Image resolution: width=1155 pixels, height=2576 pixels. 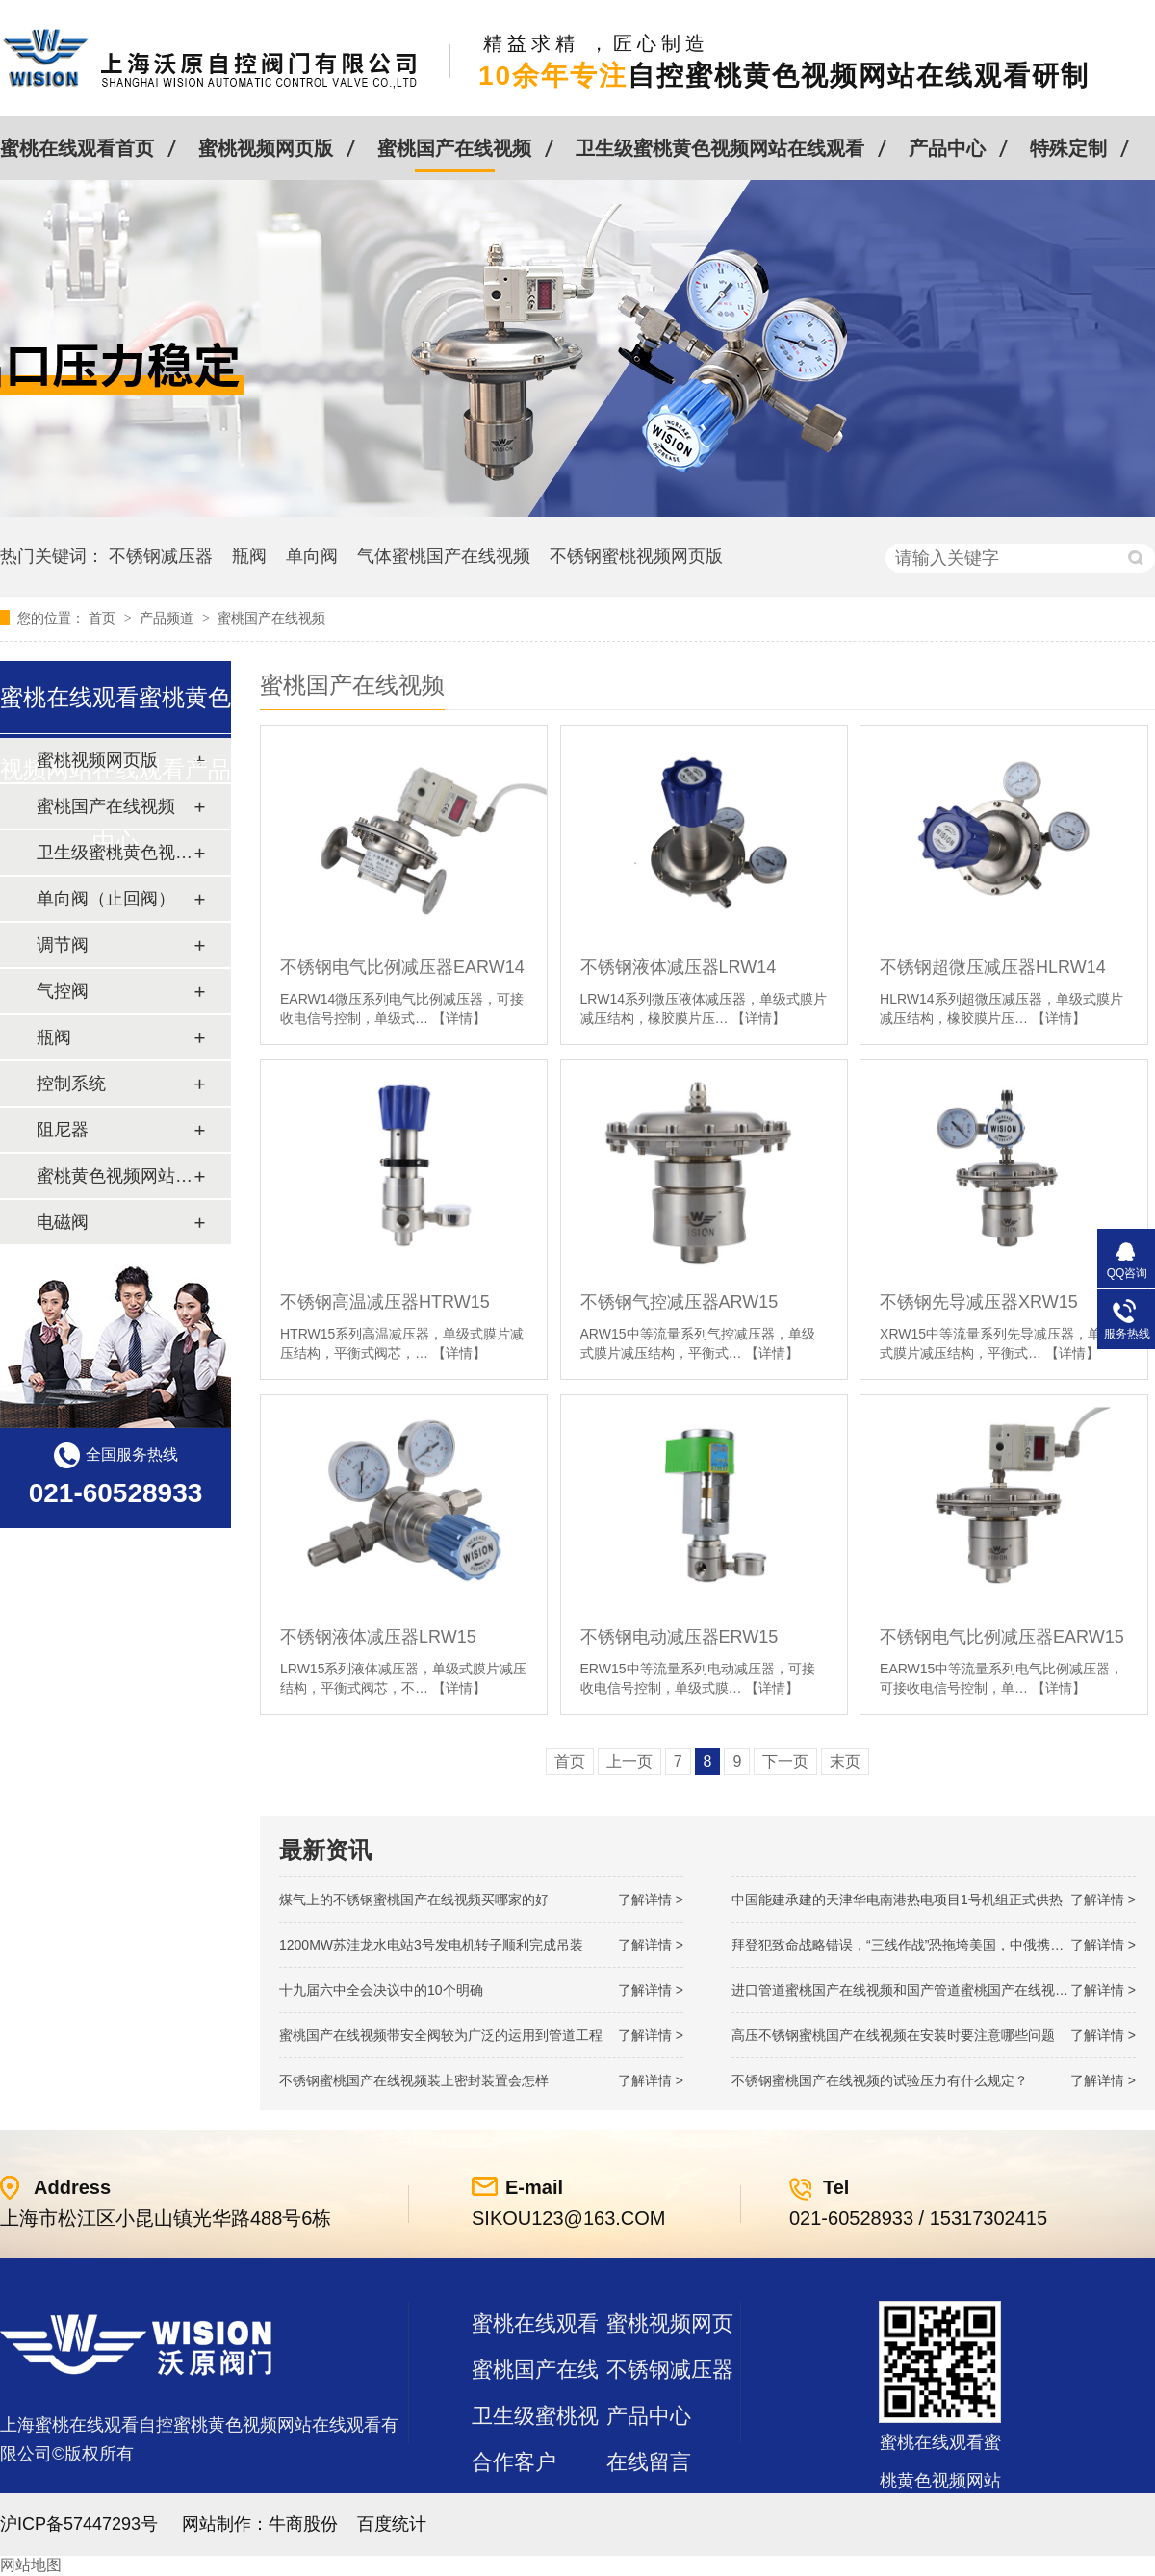 What do you see at coordinates (1068, 148) in the screenshot?
I see `特殊定制` at bounding box center [1068, 148].